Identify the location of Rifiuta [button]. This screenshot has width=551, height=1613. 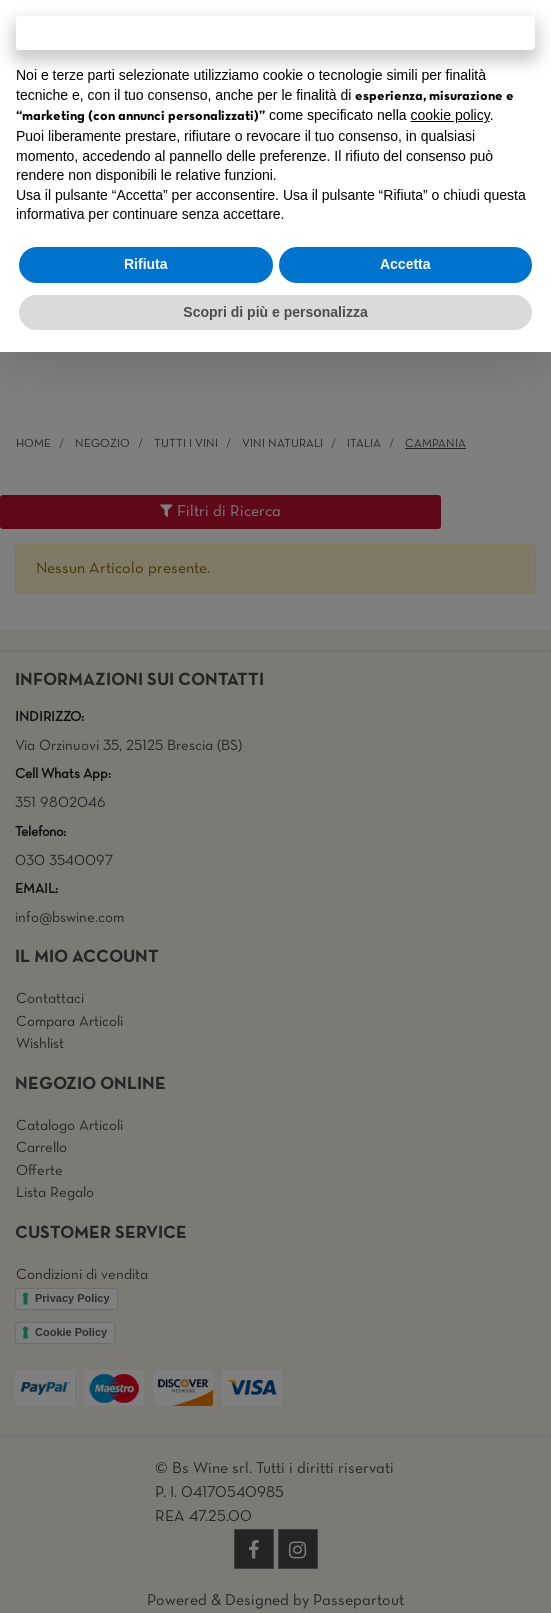
(146, 264).